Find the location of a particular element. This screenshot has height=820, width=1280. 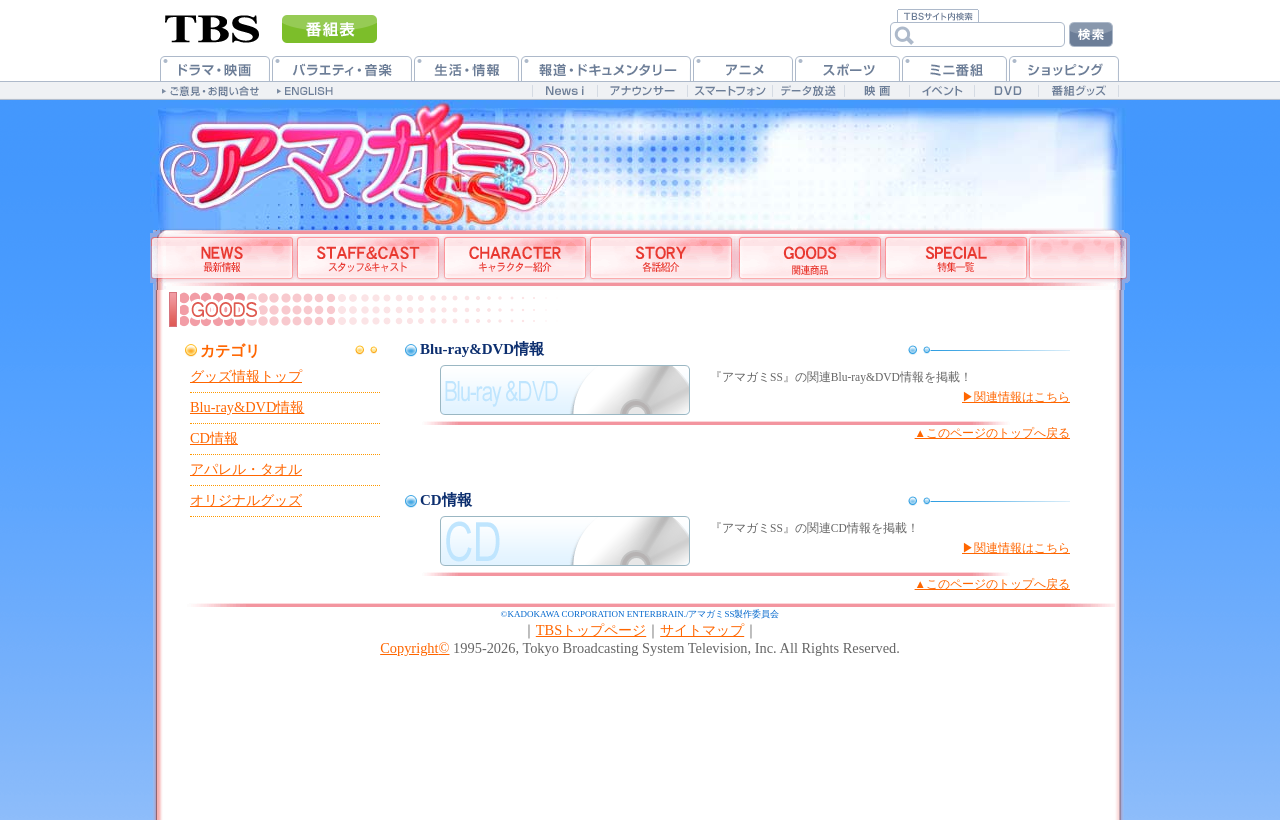

オリジナルグッズ is located at coordinates (246, 500).